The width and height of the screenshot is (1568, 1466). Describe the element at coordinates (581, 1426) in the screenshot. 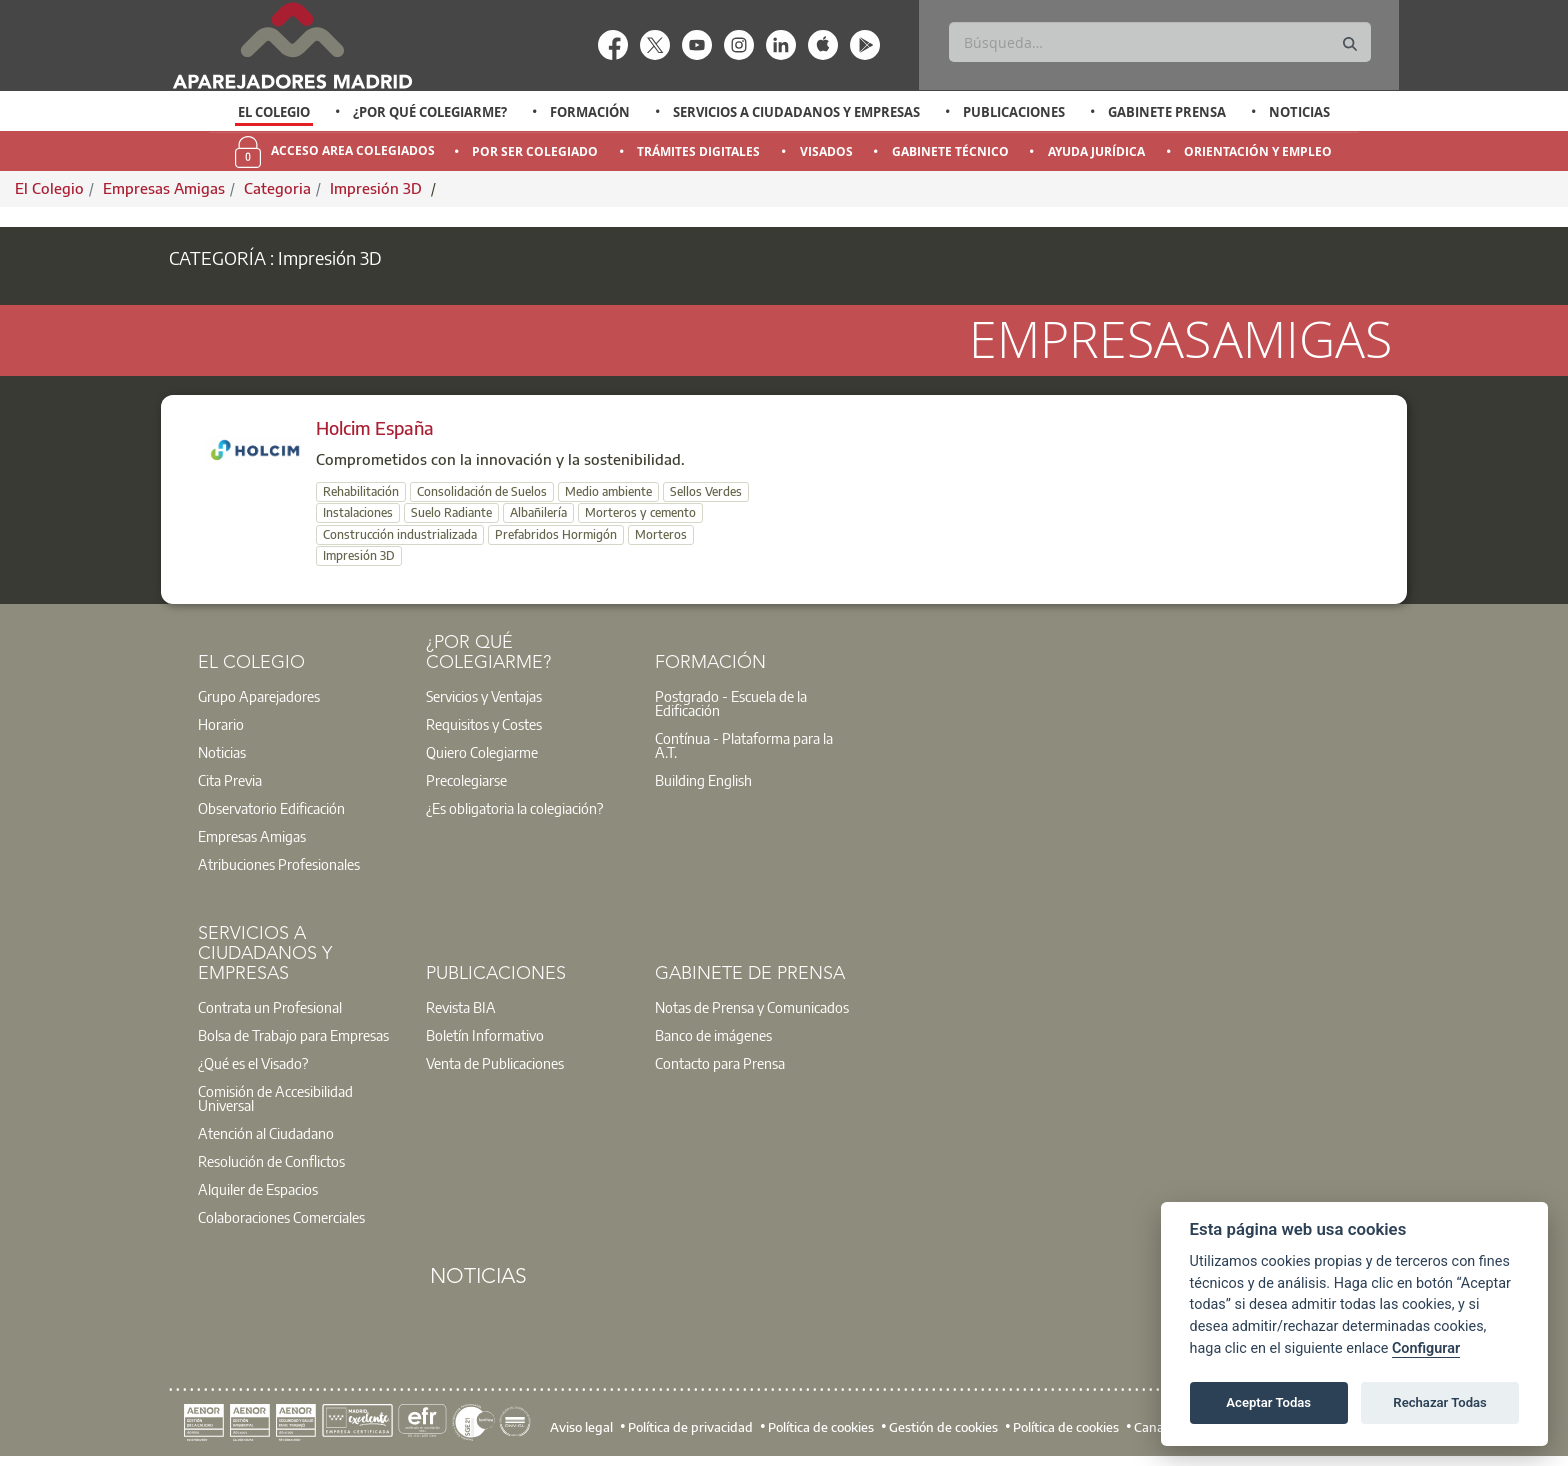

I see `Aviso legal` at that location.